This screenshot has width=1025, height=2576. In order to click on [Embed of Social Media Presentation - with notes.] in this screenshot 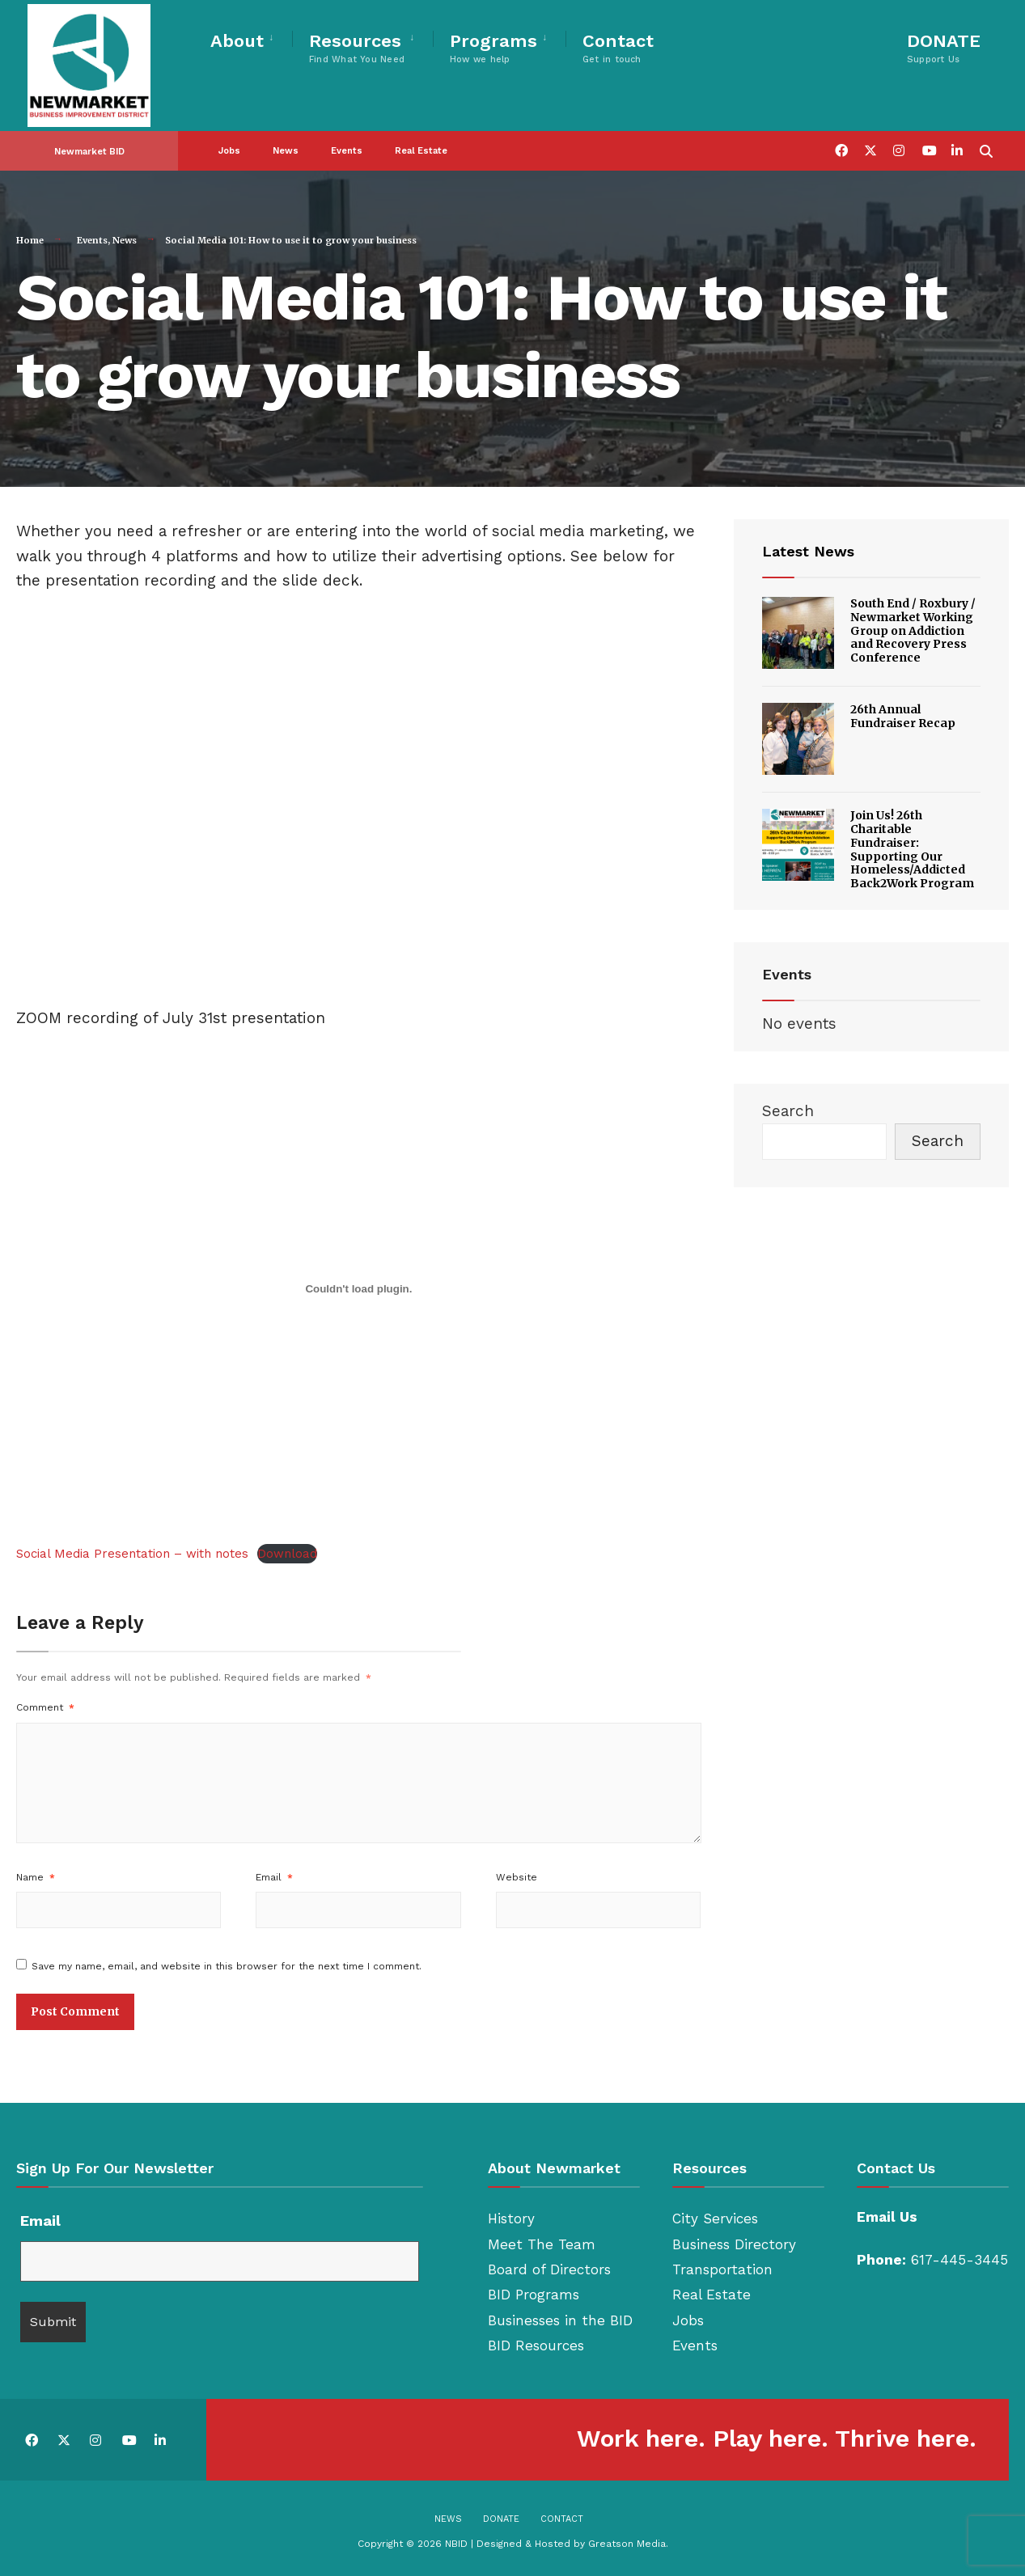, I will do `click(358, 1289)`.